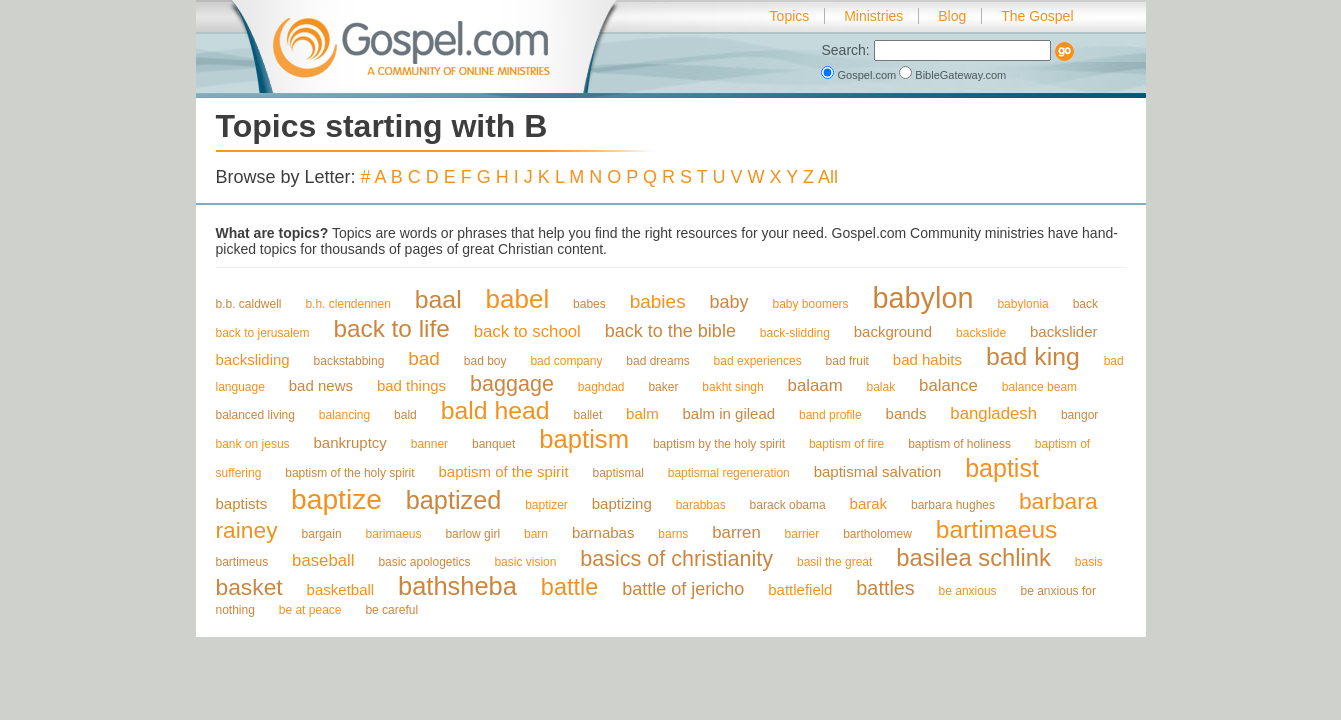 The width and height of the screenshot is (1341, 720). Describe the element at coordinates (1033, 356) in the screenshot. I see `bad king` at that location.